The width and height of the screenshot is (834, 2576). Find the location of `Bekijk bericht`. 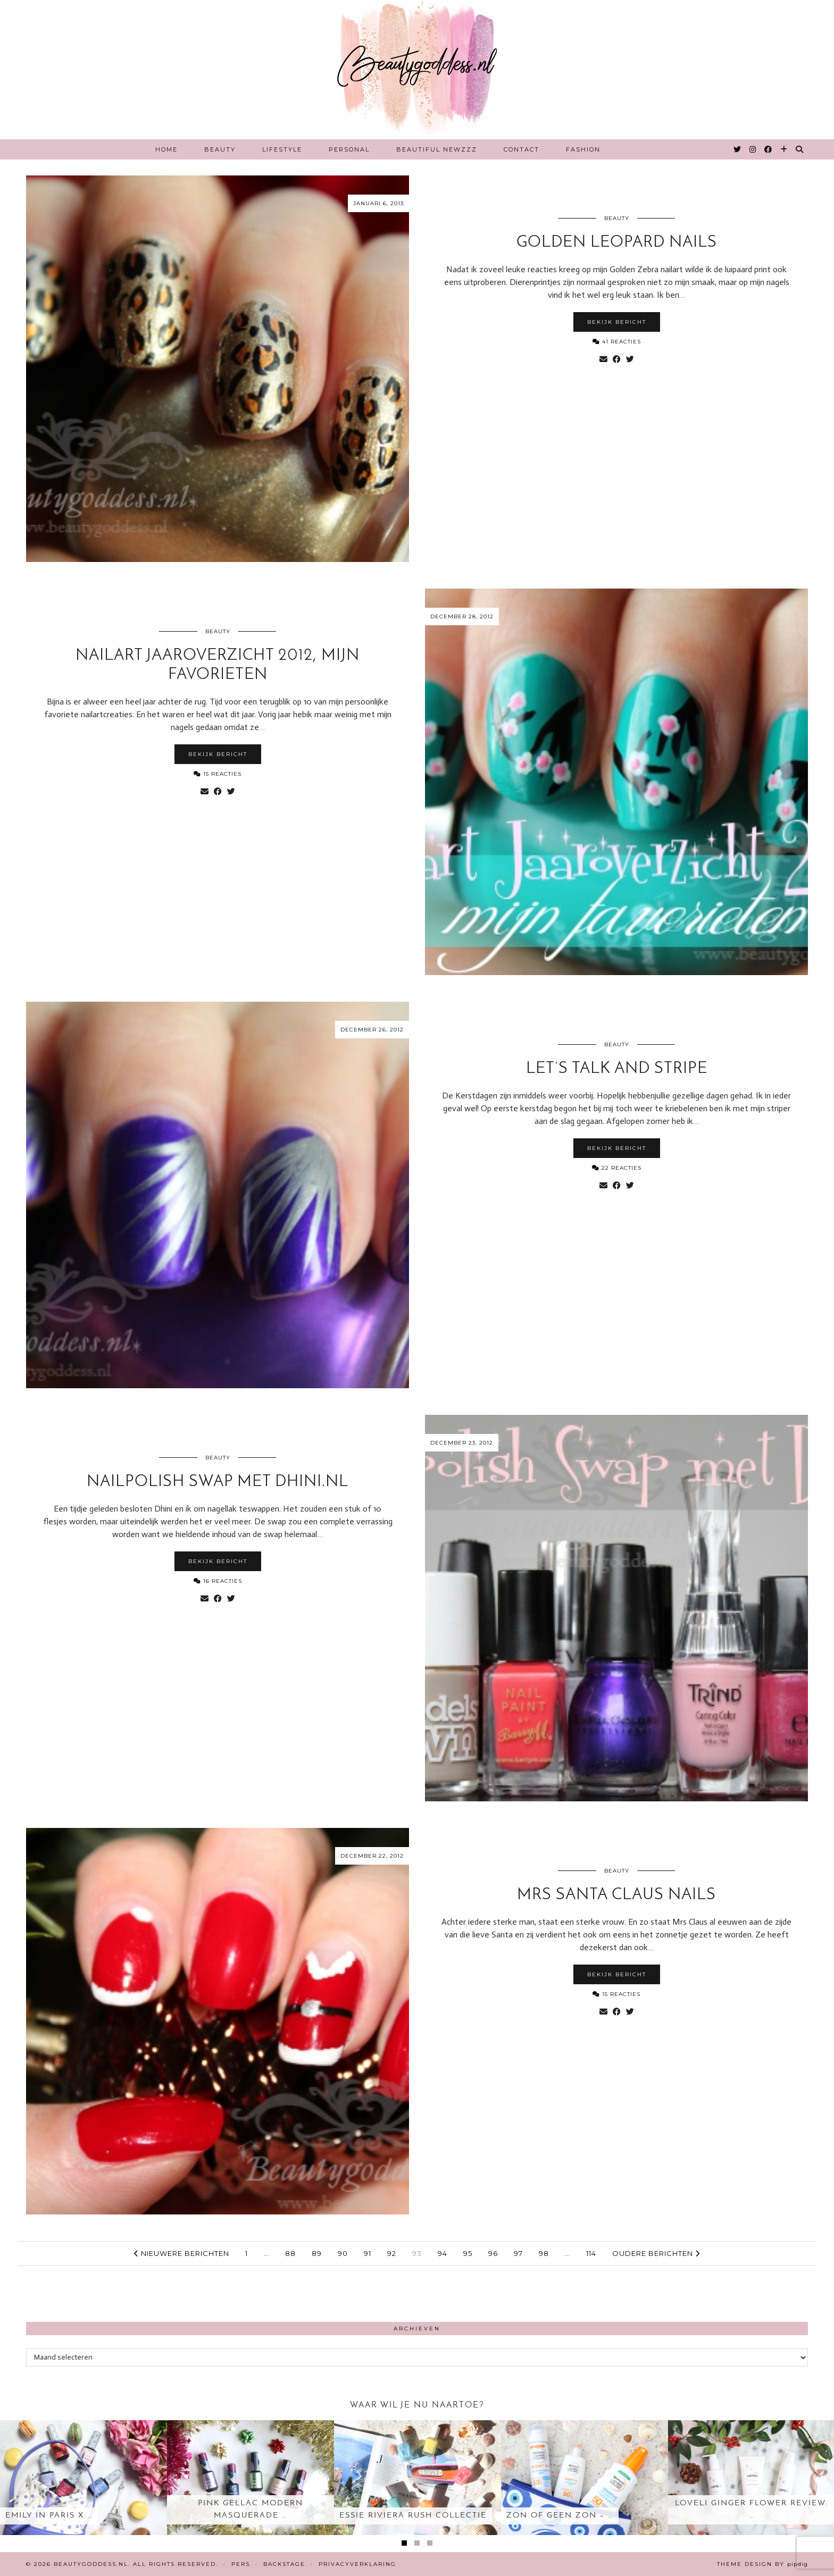

Bekijk bericht is located at coordinates (616, 321).